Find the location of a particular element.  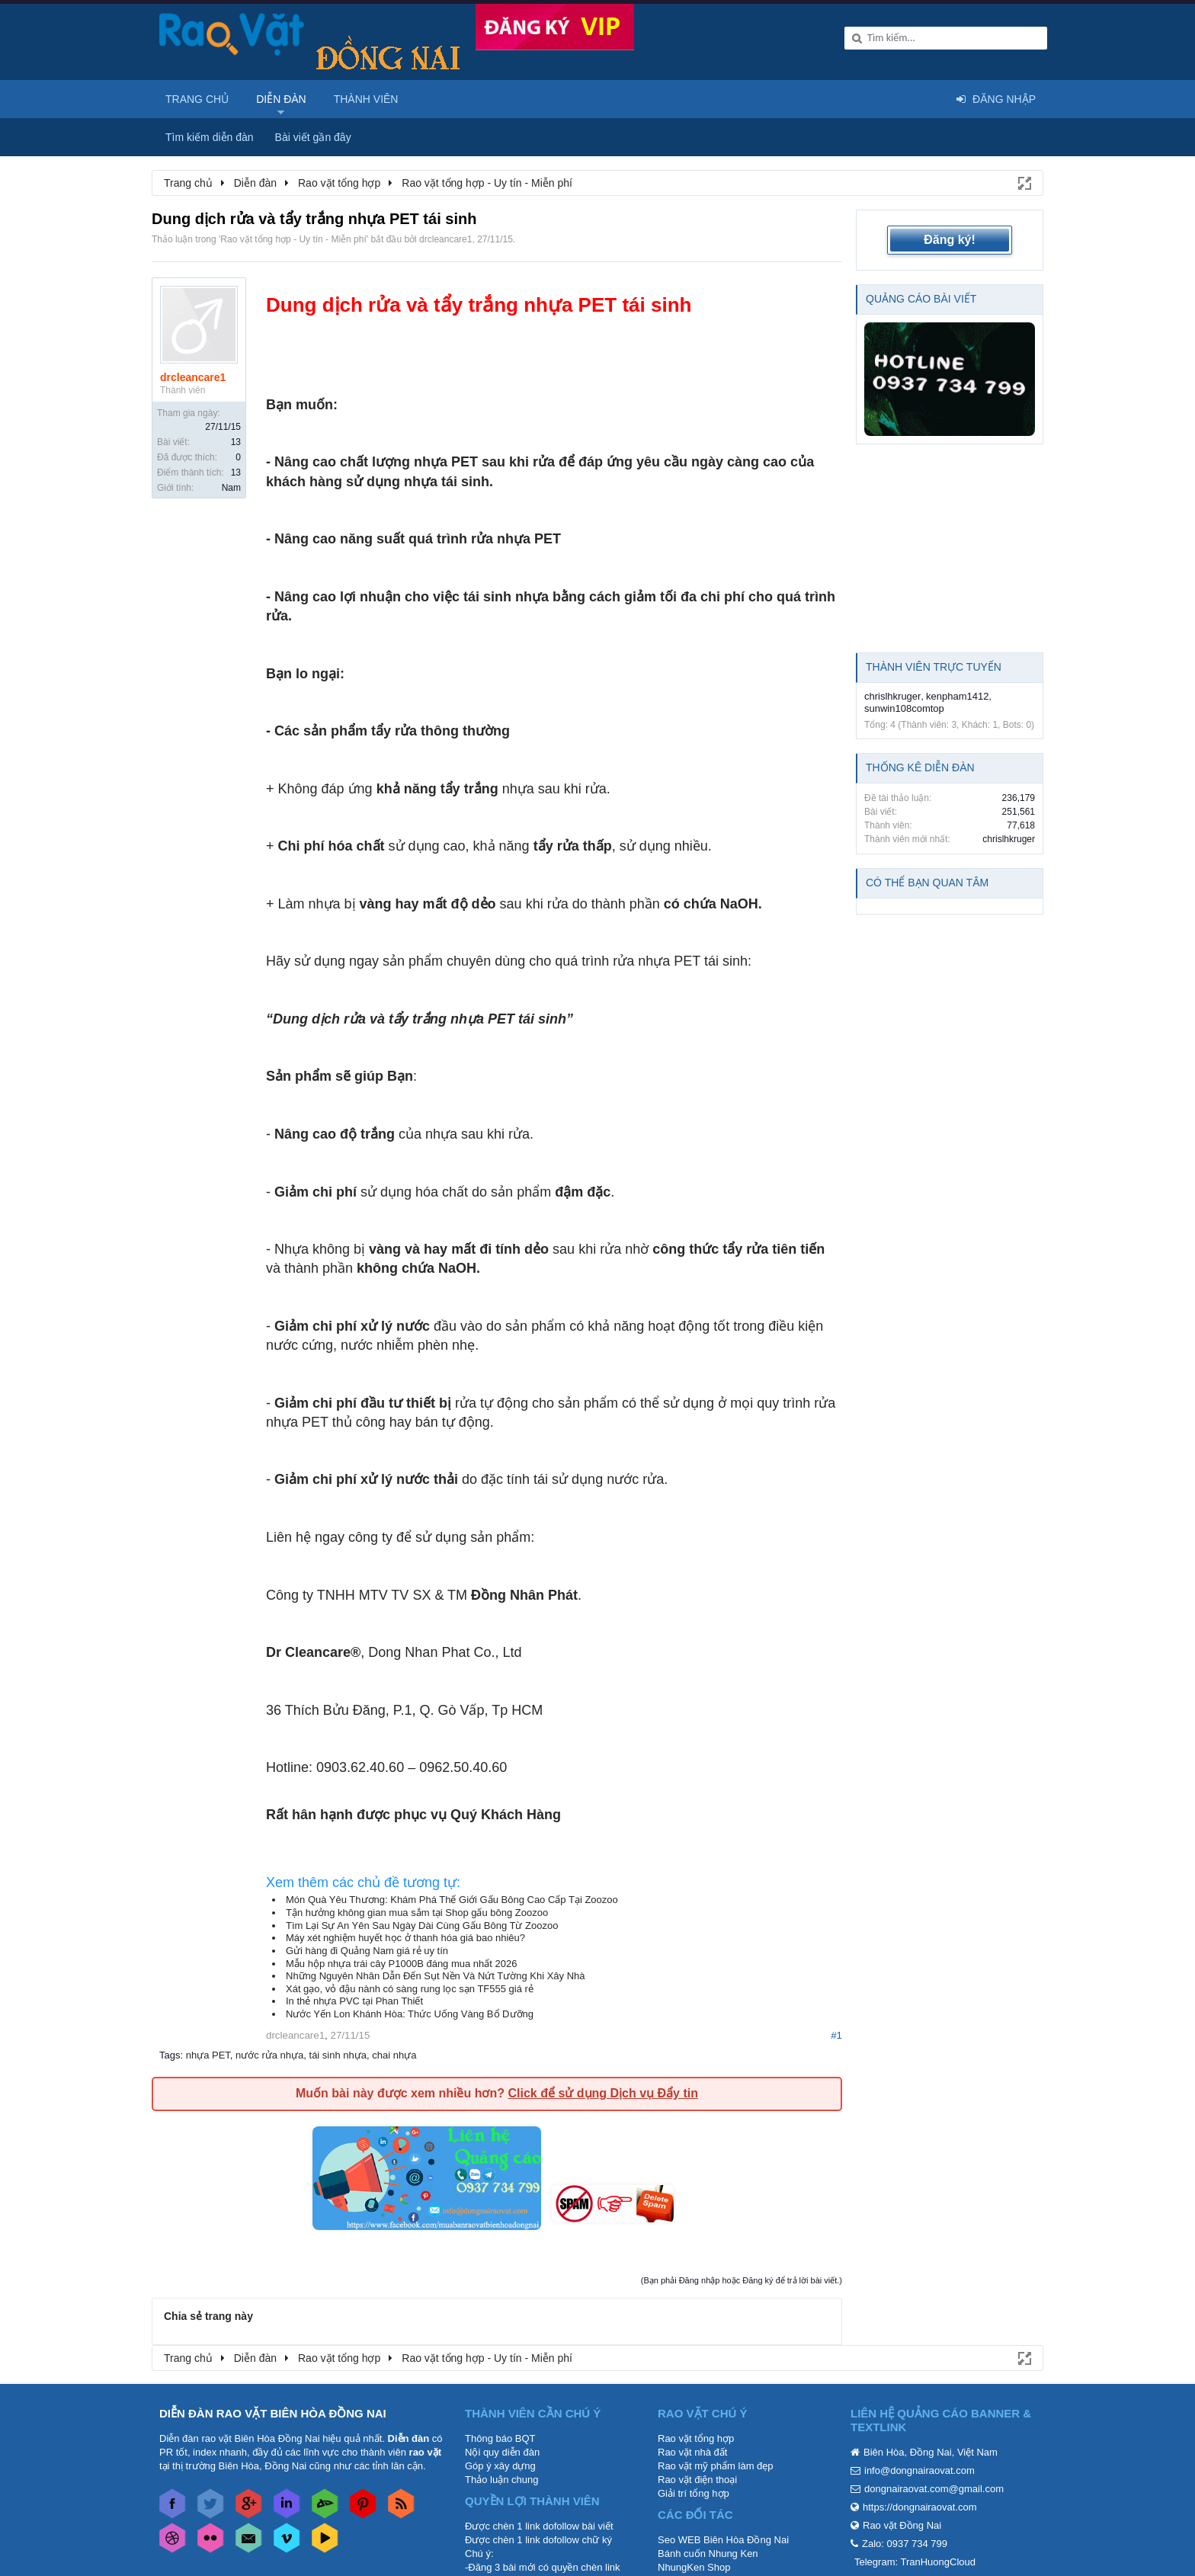

Seo WEB Biên Hòa Đồng Nai is located at coordinates (723, 2540).